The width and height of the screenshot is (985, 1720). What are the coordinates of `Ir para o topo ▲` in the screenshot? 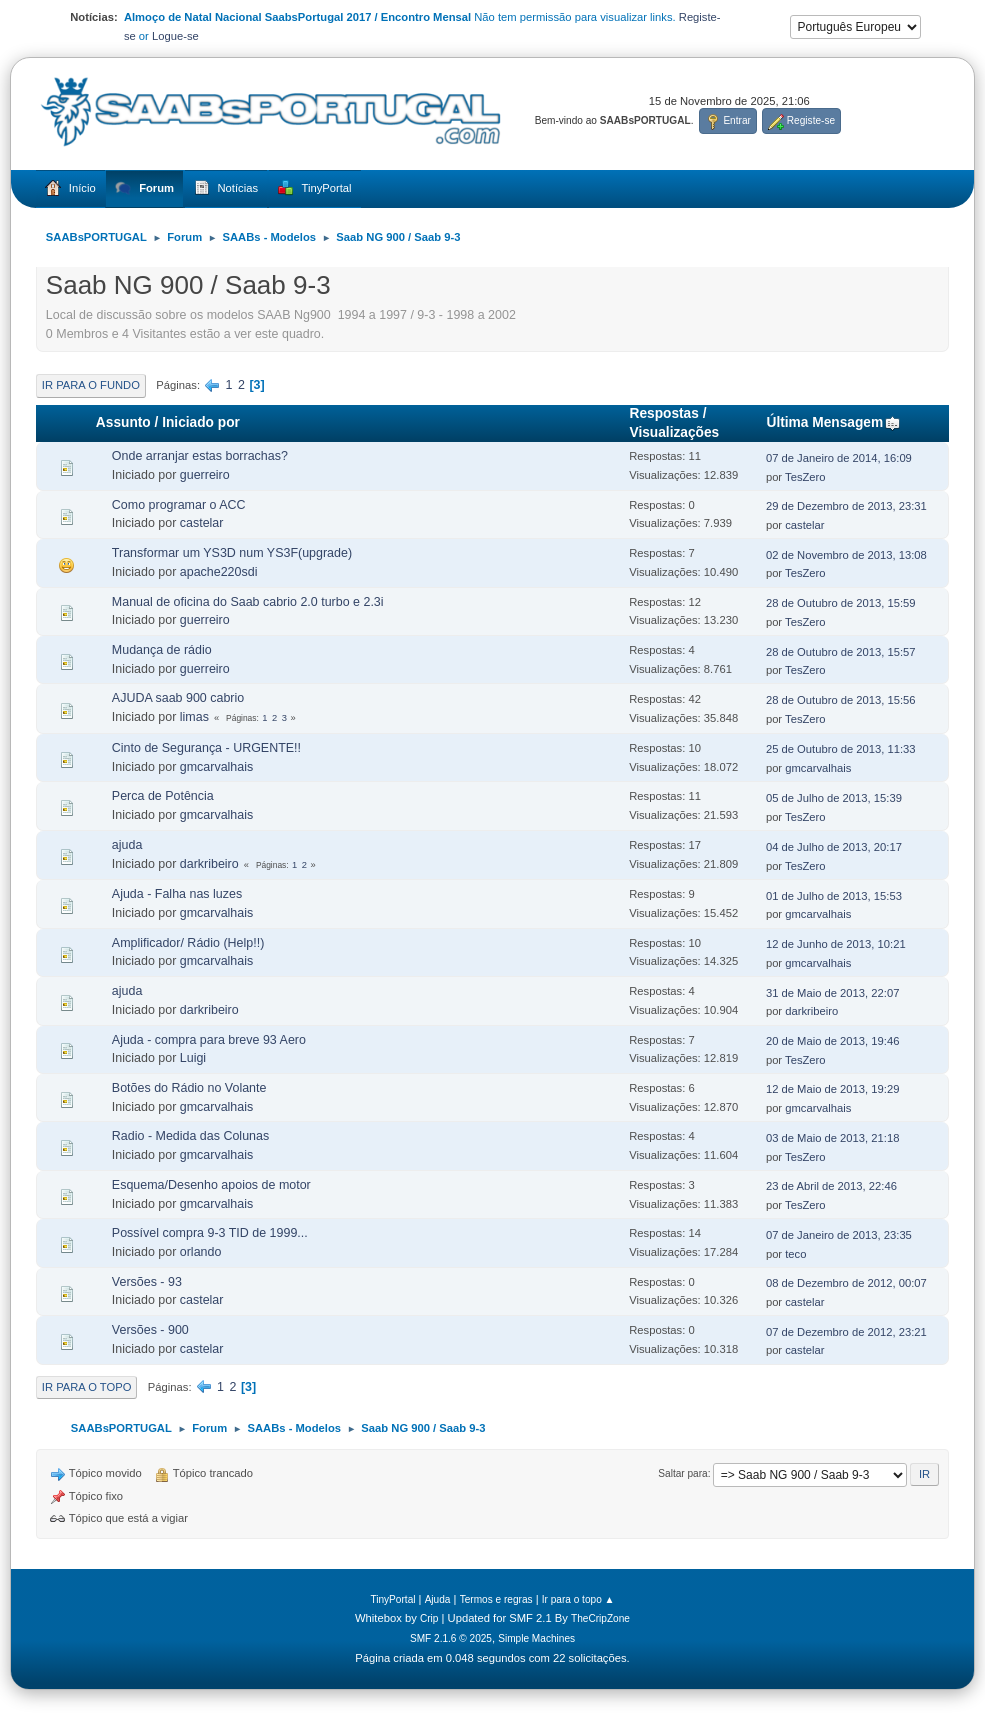 It's located at (578, 1599).